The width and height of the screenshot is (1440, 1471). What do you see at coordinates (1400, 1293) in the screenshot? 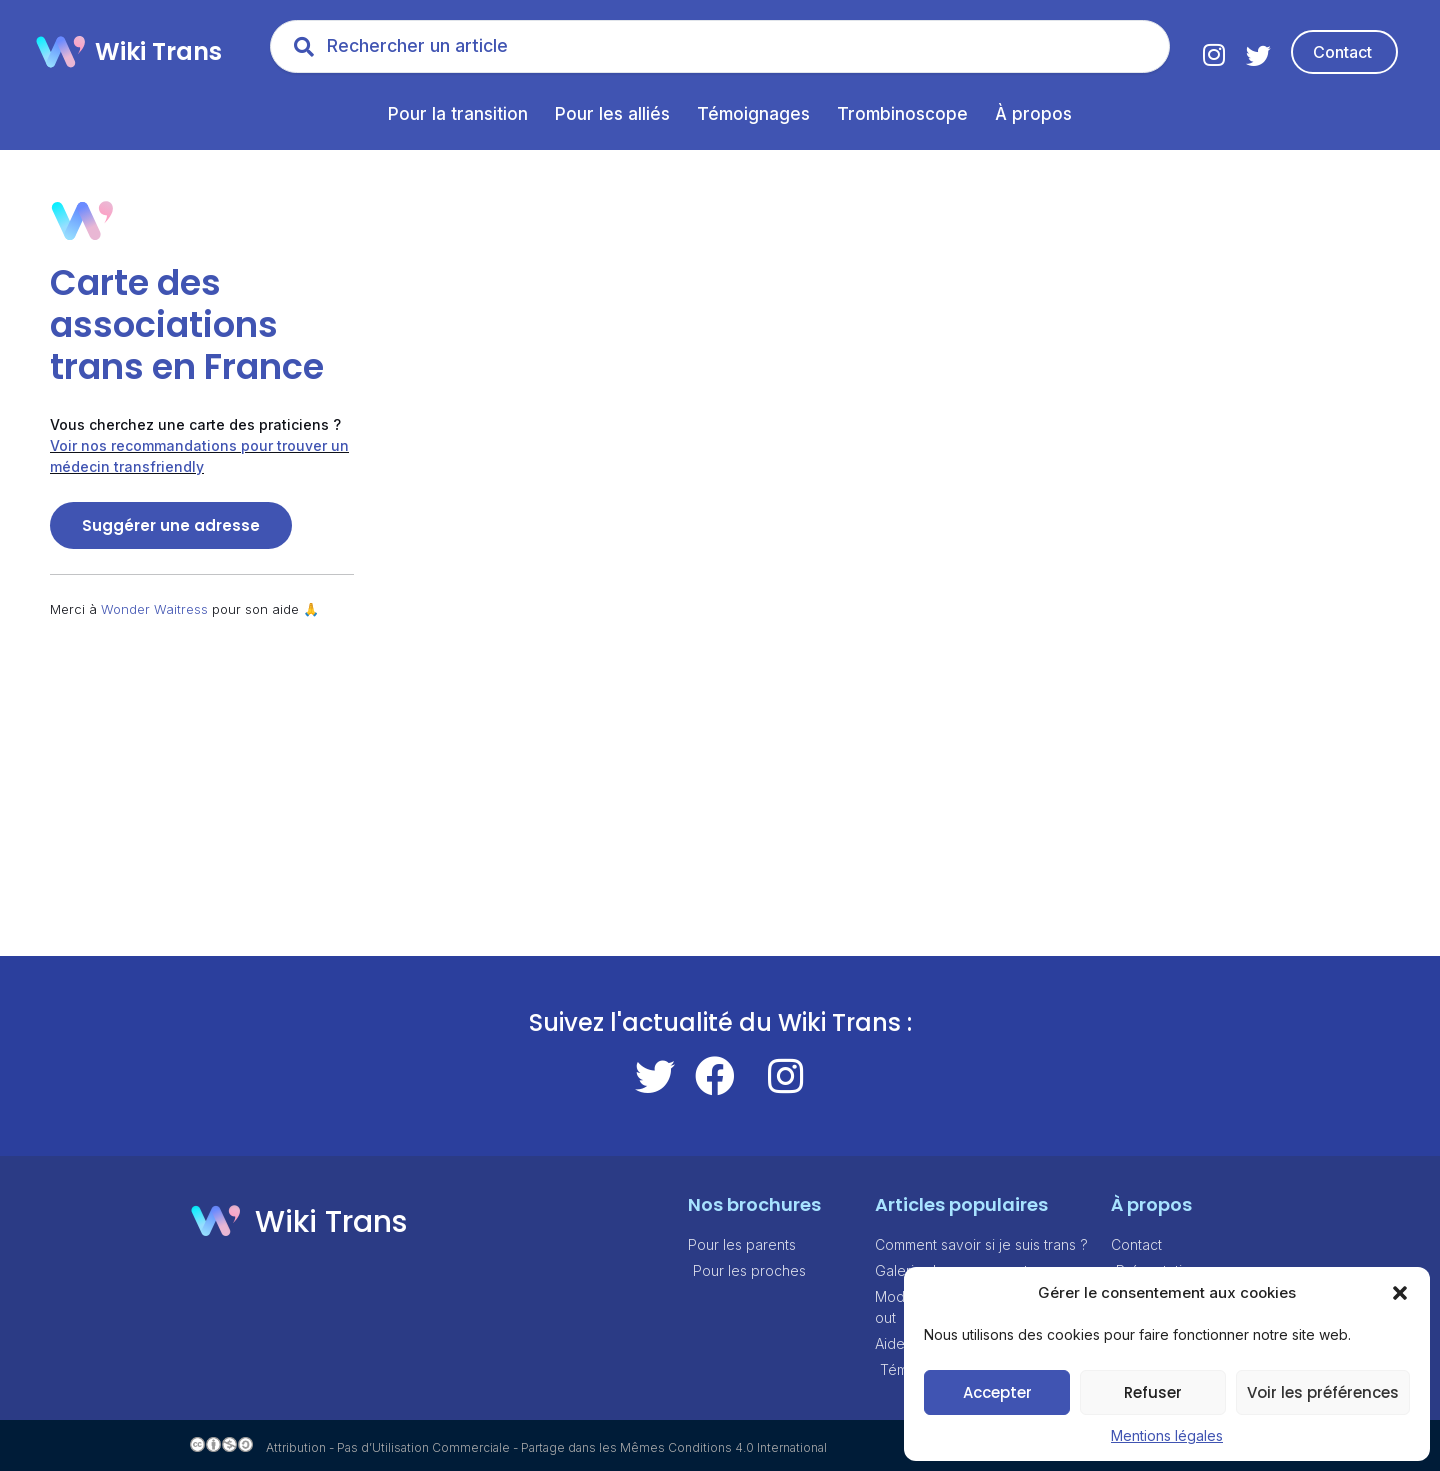
I see `[button]` at bounding box center [1400, 1293].